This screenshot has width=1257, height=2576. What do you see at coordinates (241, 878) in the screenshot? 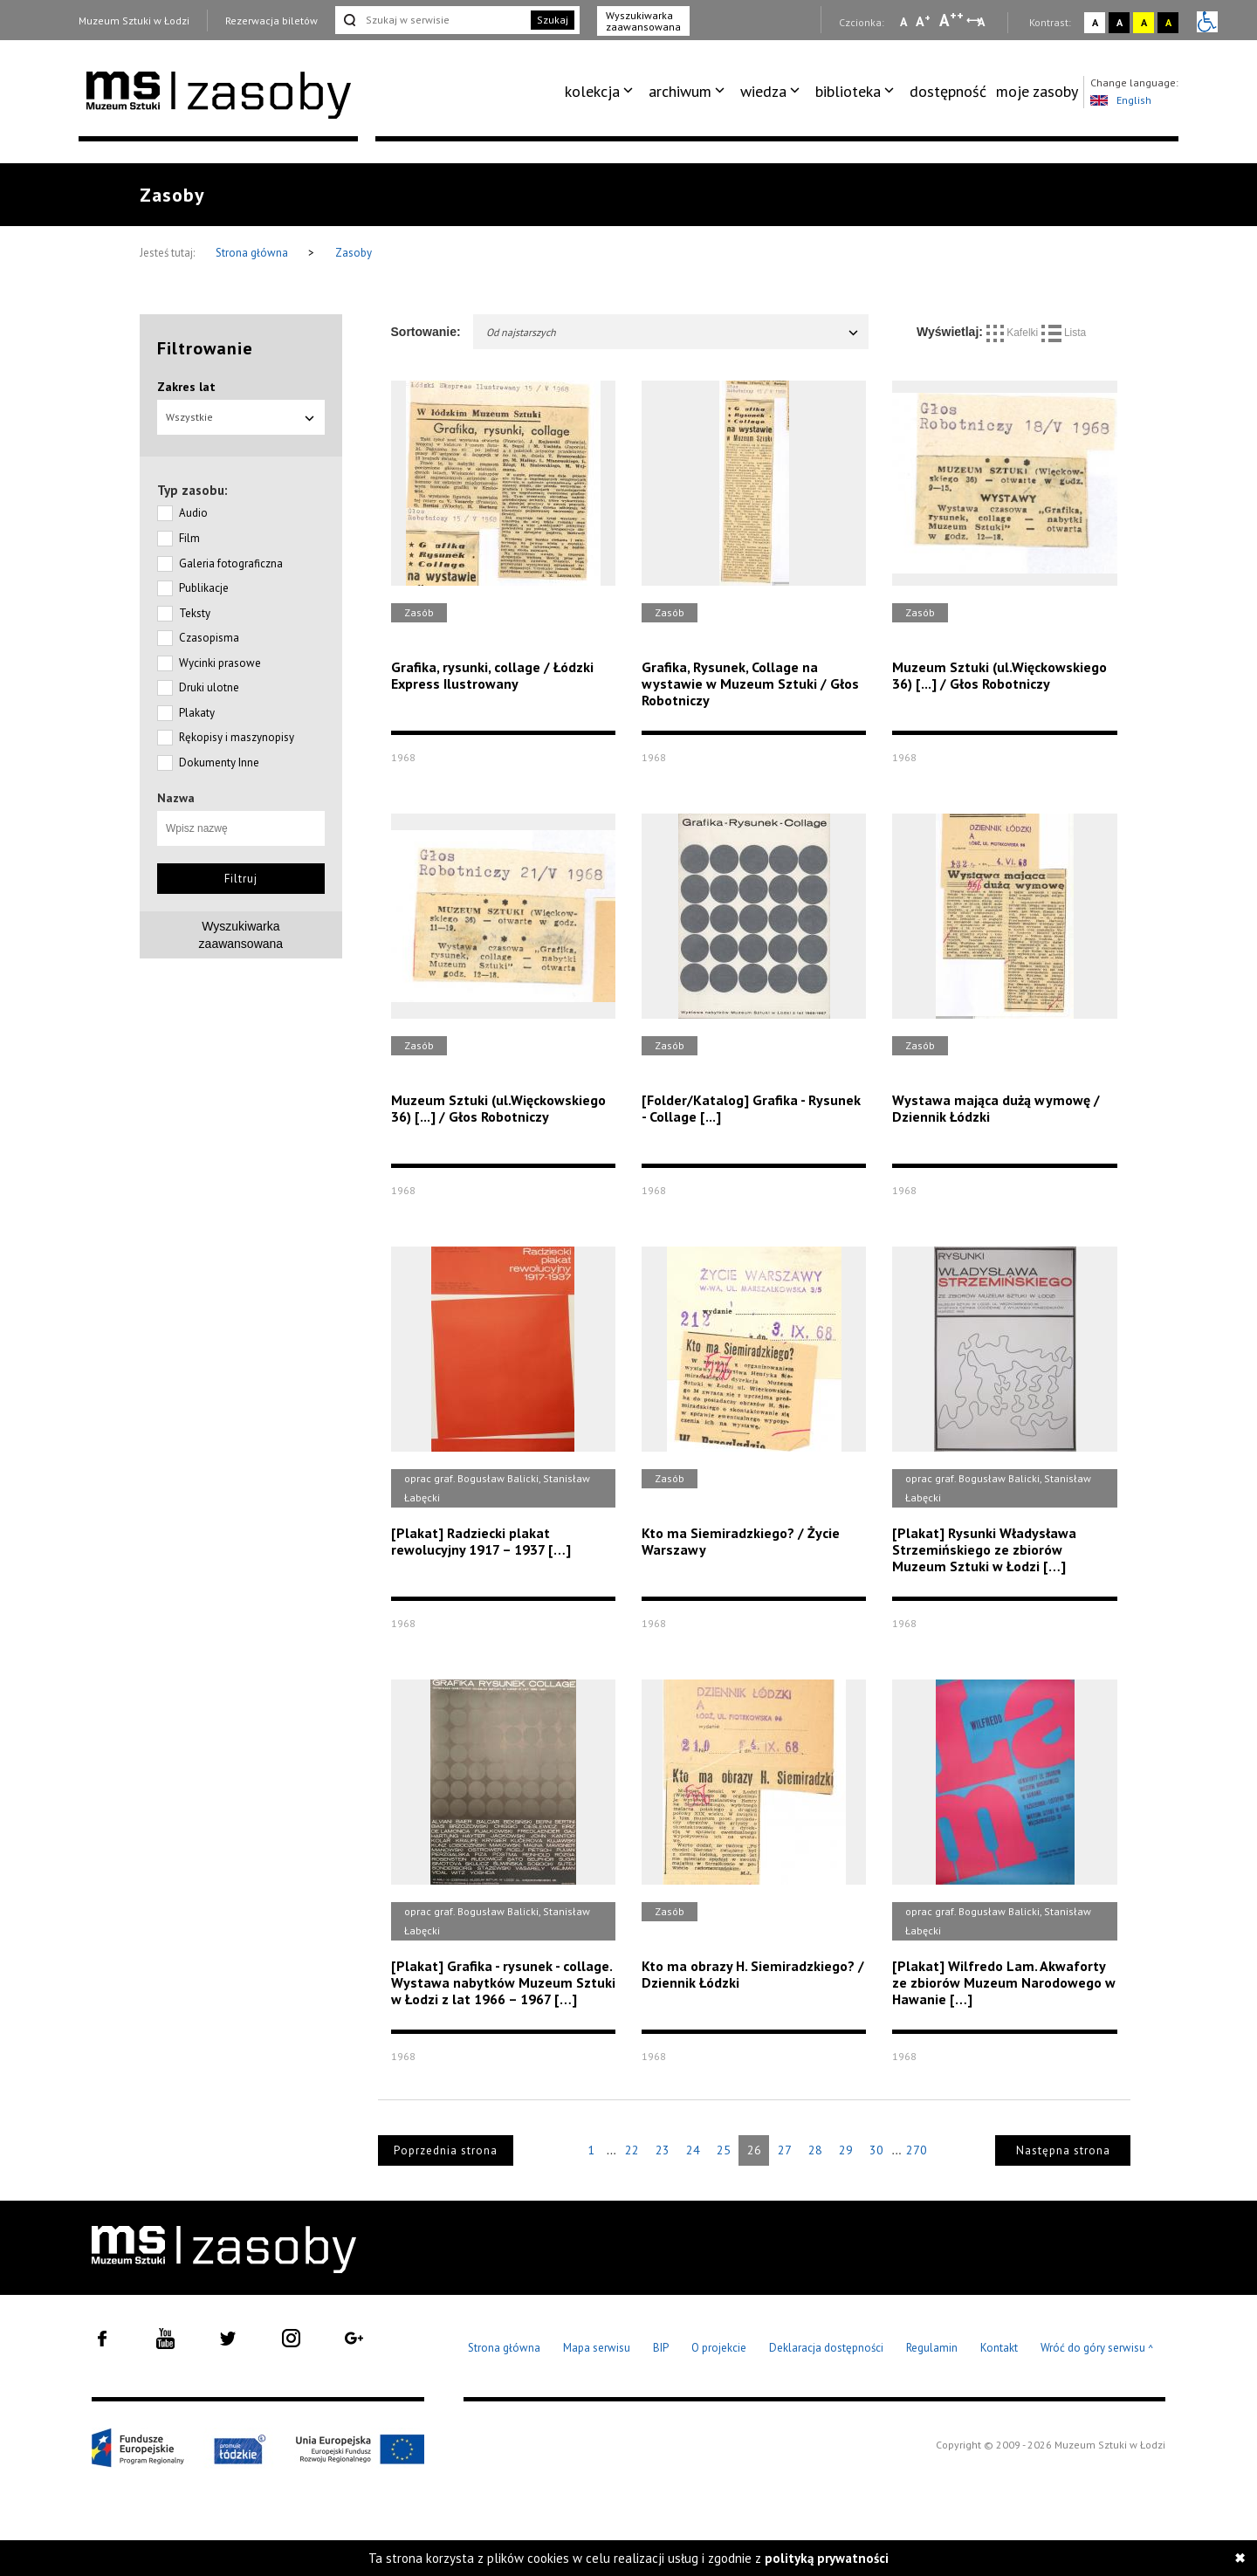
I see `Filtruj` at bounding box center [241, 878].